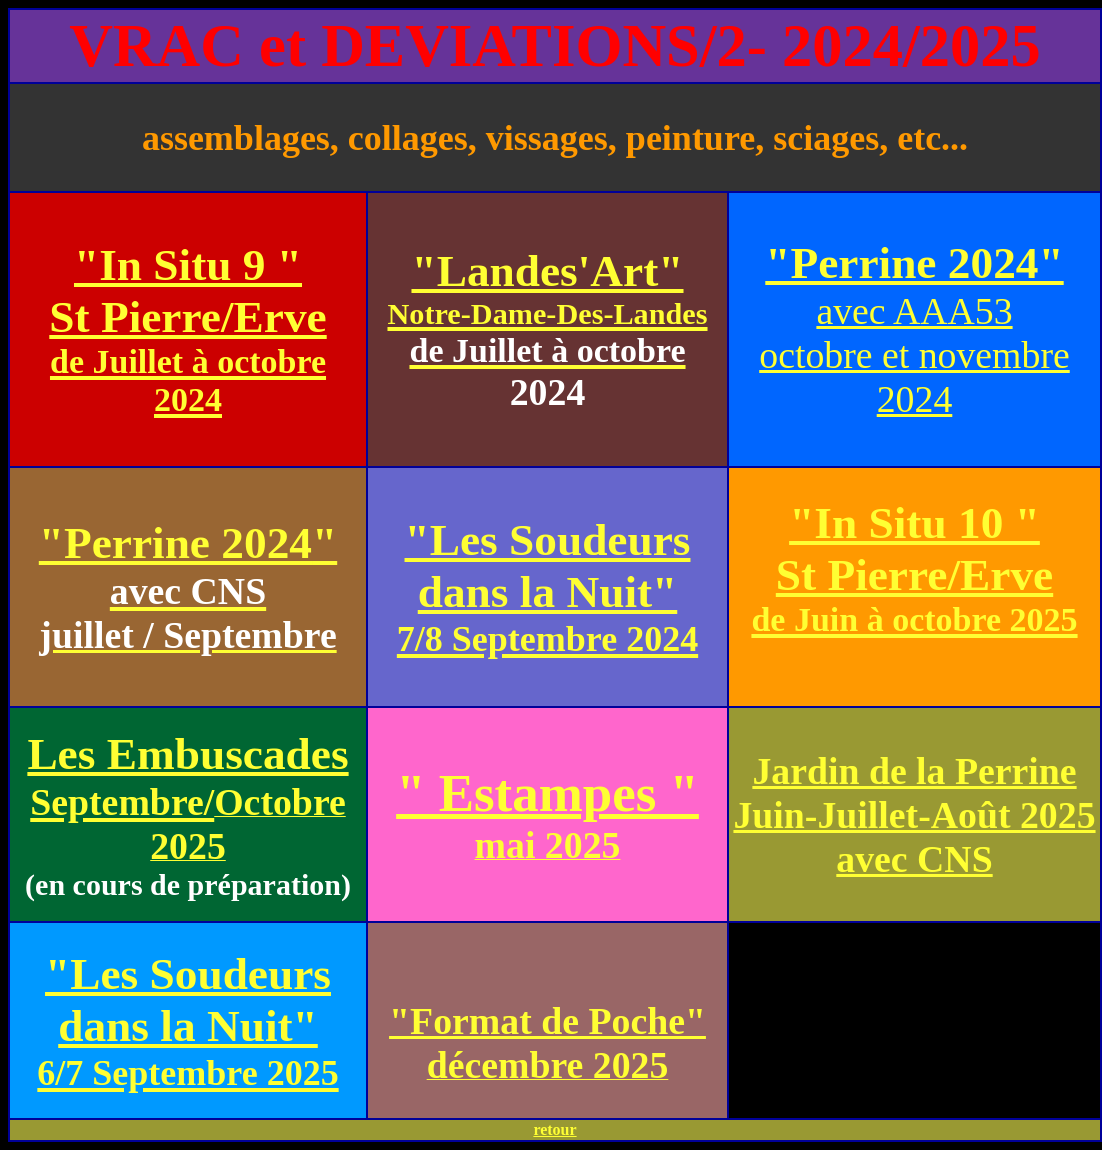 This screenshot has height=1150, width=1102. What do you see at coordinates (547, 587) in the screenshot?
I see `"Les Soudeurs dans la Nuit"` at bounding box center [547, 587].